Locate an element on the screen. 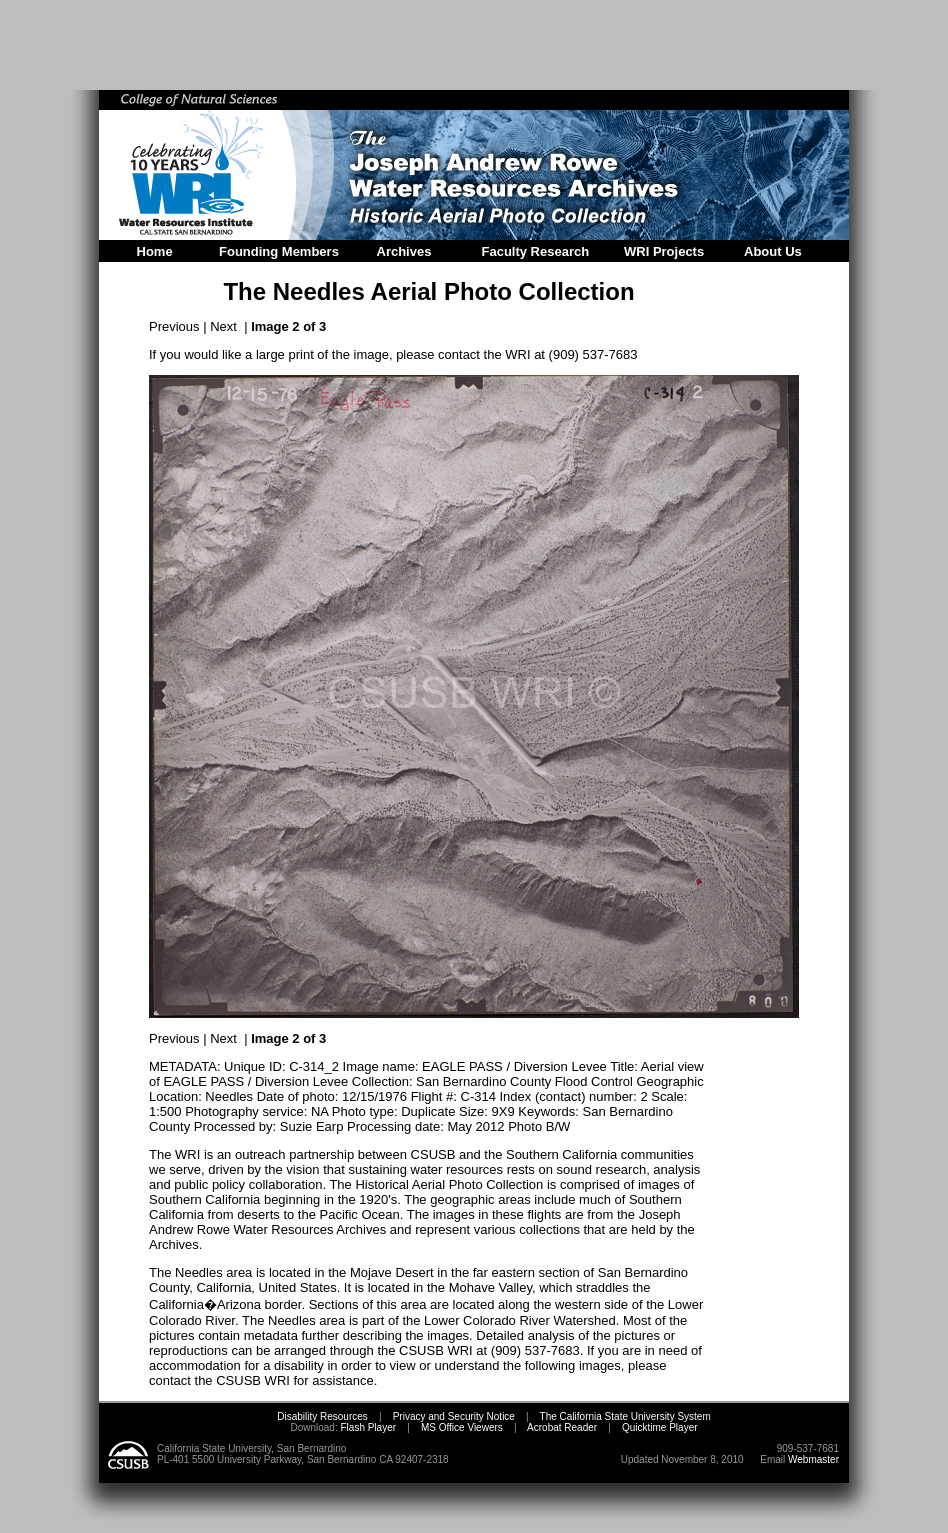  Faculty Research is located at coordinates (536, 251).